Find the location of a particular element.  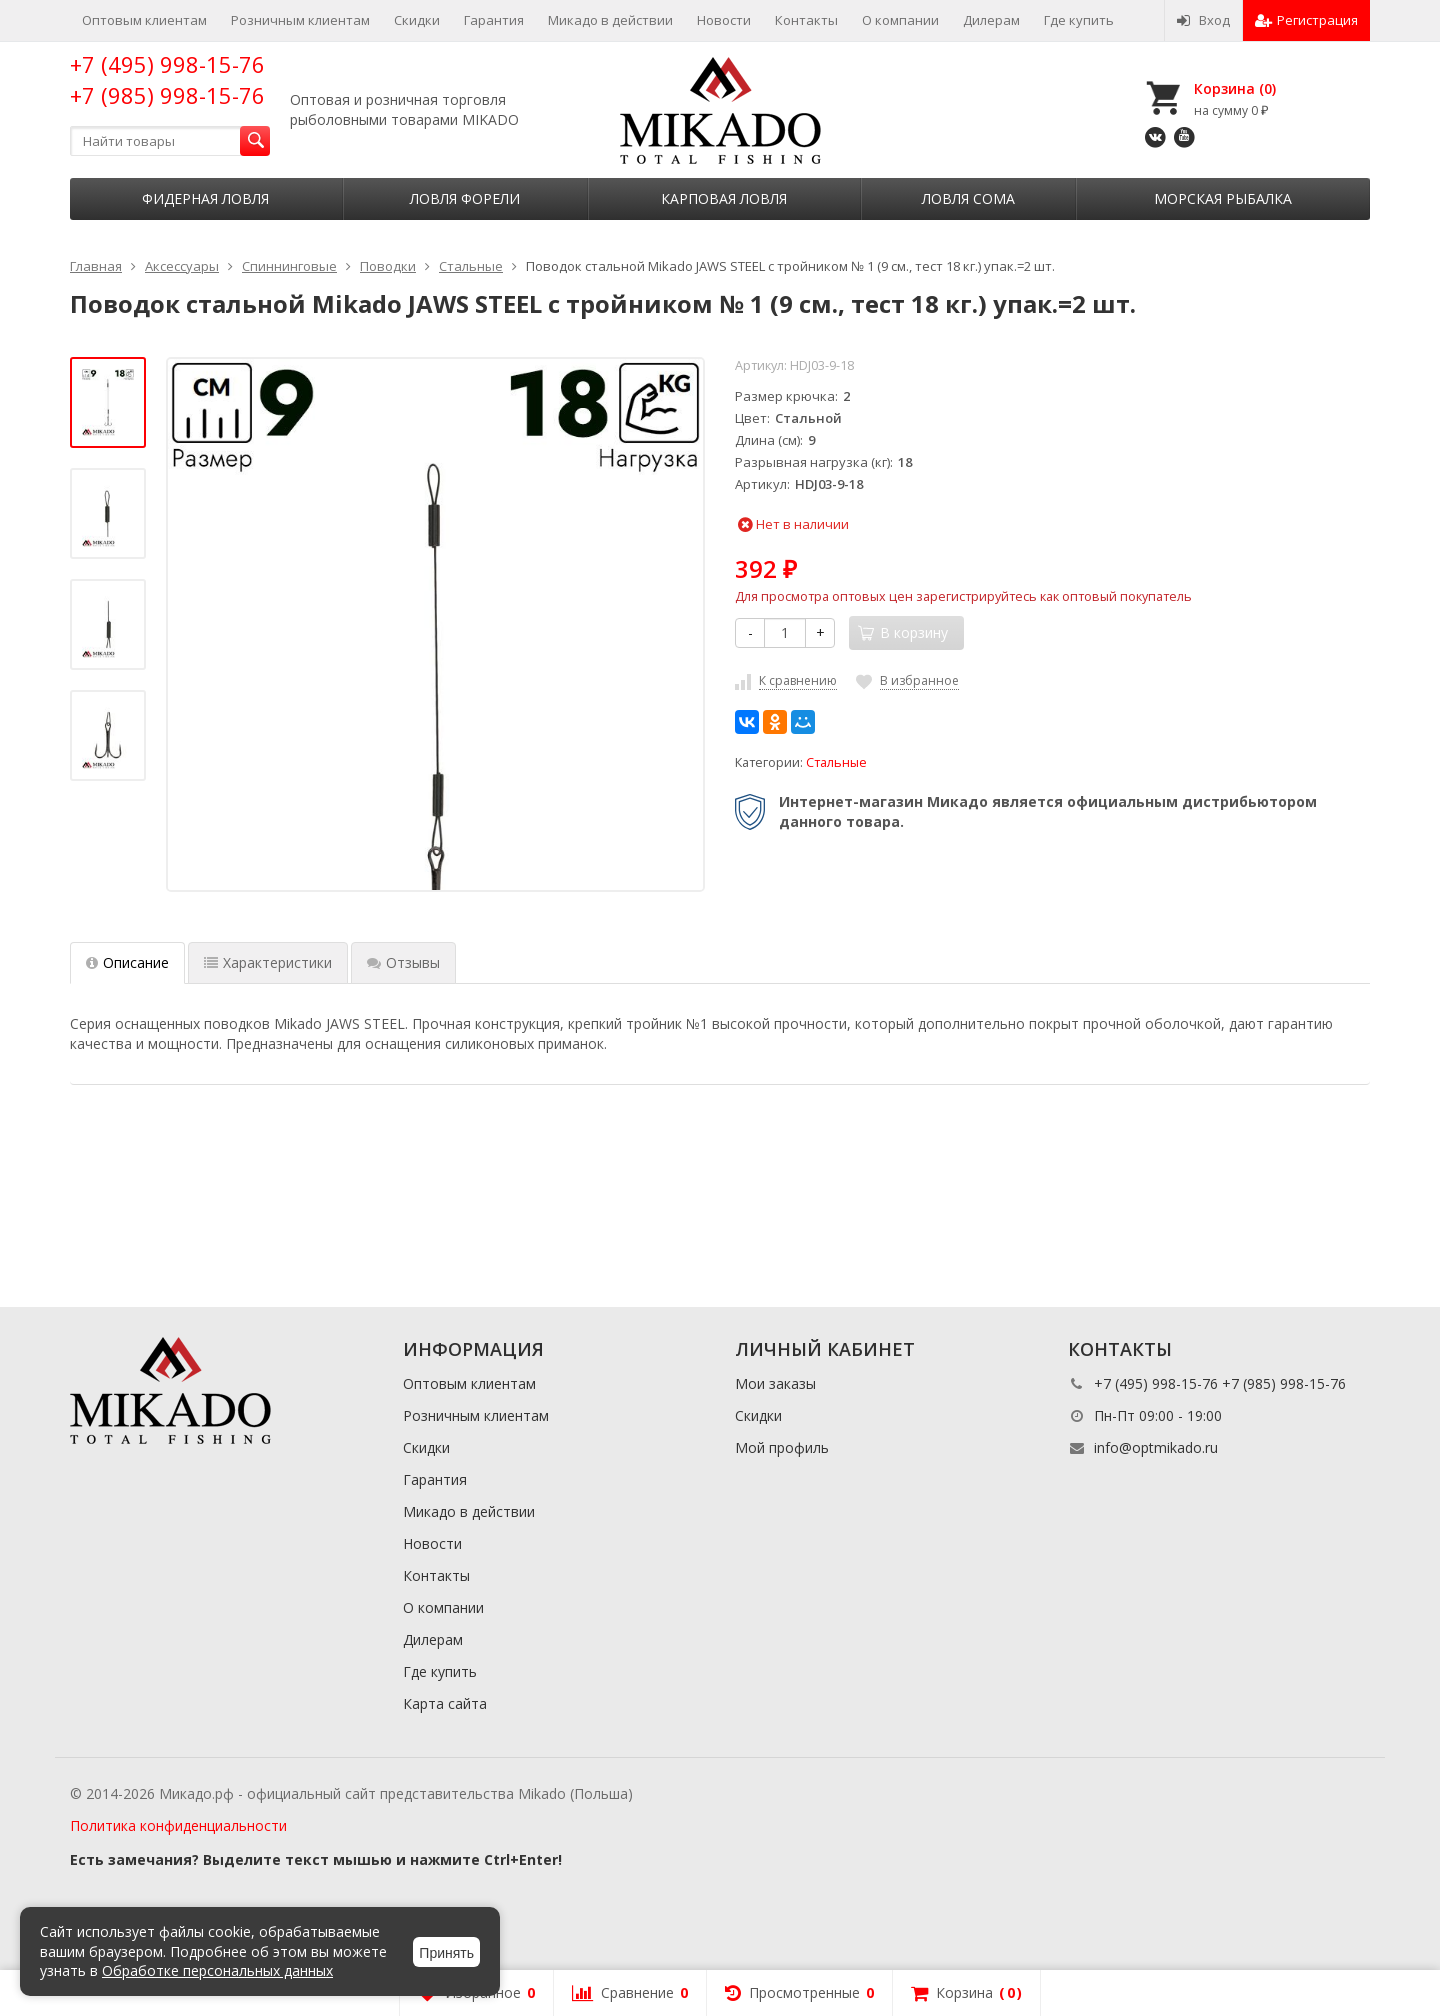

Карповая ловля is located at coordinates (724, 198).